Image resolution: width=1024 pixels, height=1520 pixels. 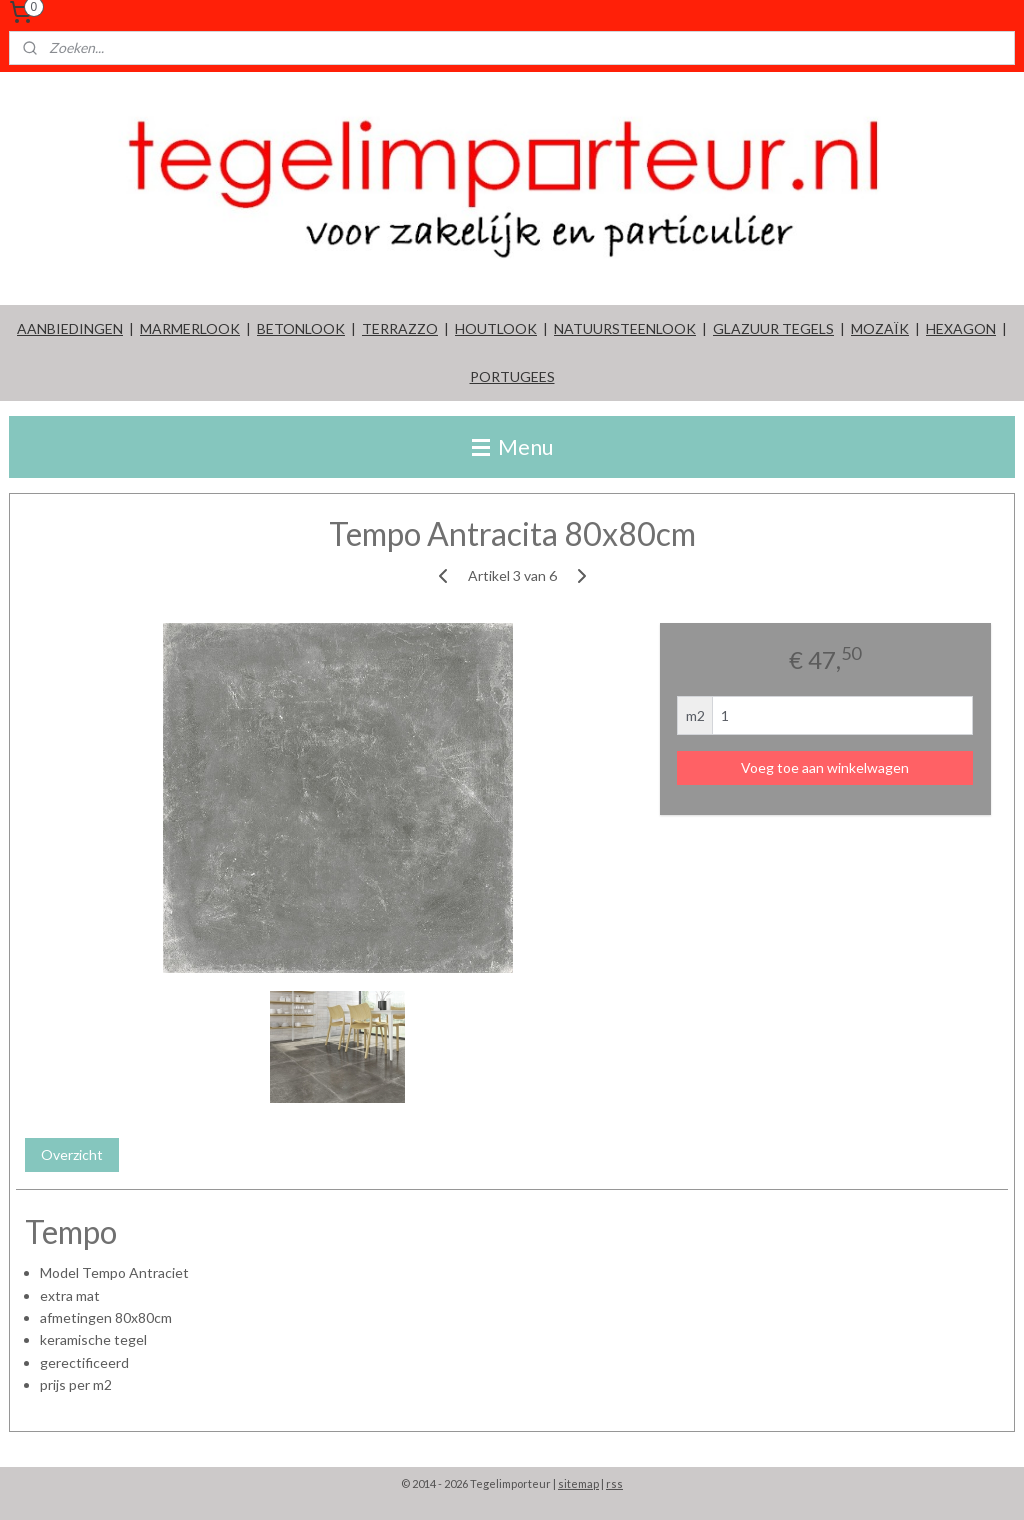 I want to click on Voeg toe aan winkelwagen, so click(x=825, y=767).